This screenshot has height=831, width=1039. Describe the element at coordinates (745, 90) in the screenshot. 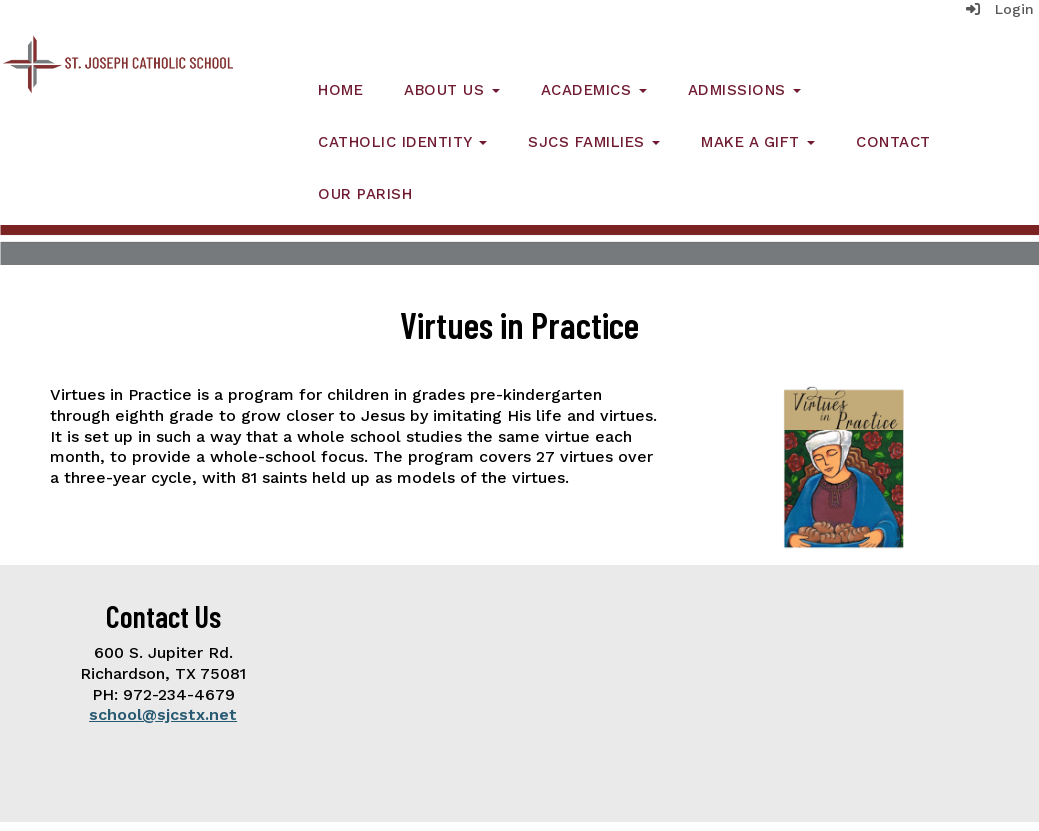

I see `Admissions` at that location.